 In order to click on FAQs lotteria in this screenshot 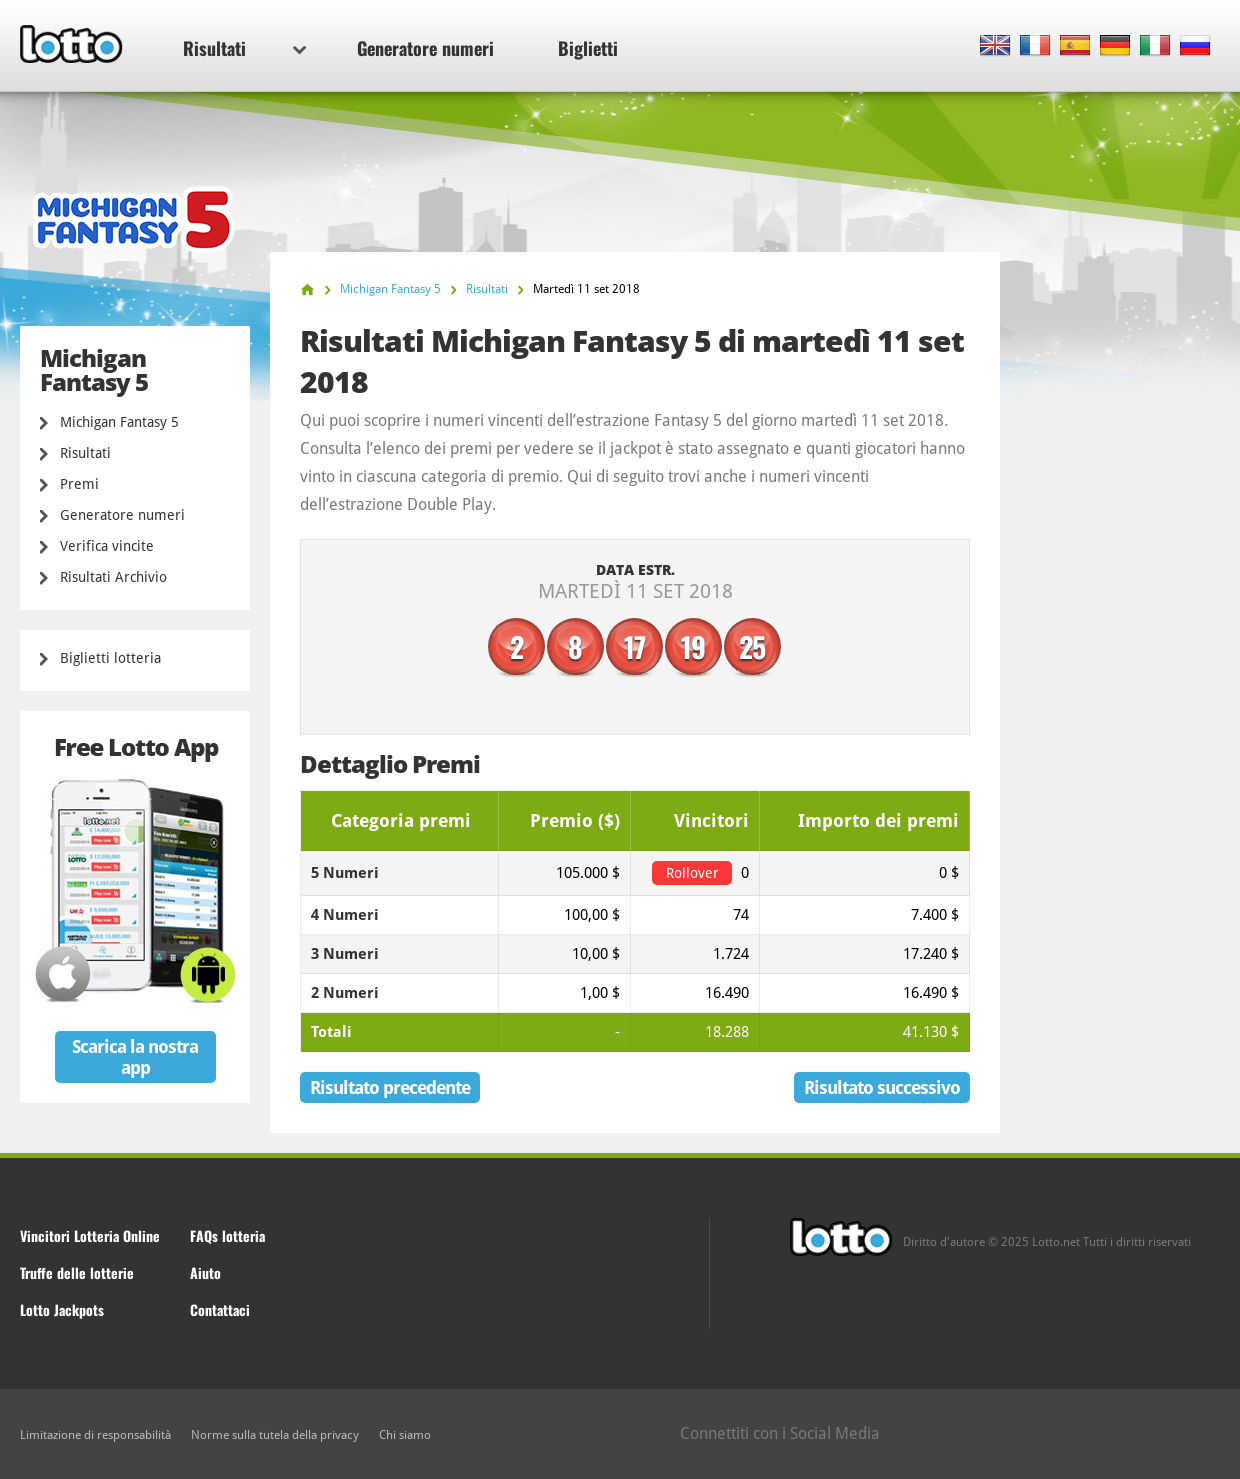, I will do `click(227, 1235)`.